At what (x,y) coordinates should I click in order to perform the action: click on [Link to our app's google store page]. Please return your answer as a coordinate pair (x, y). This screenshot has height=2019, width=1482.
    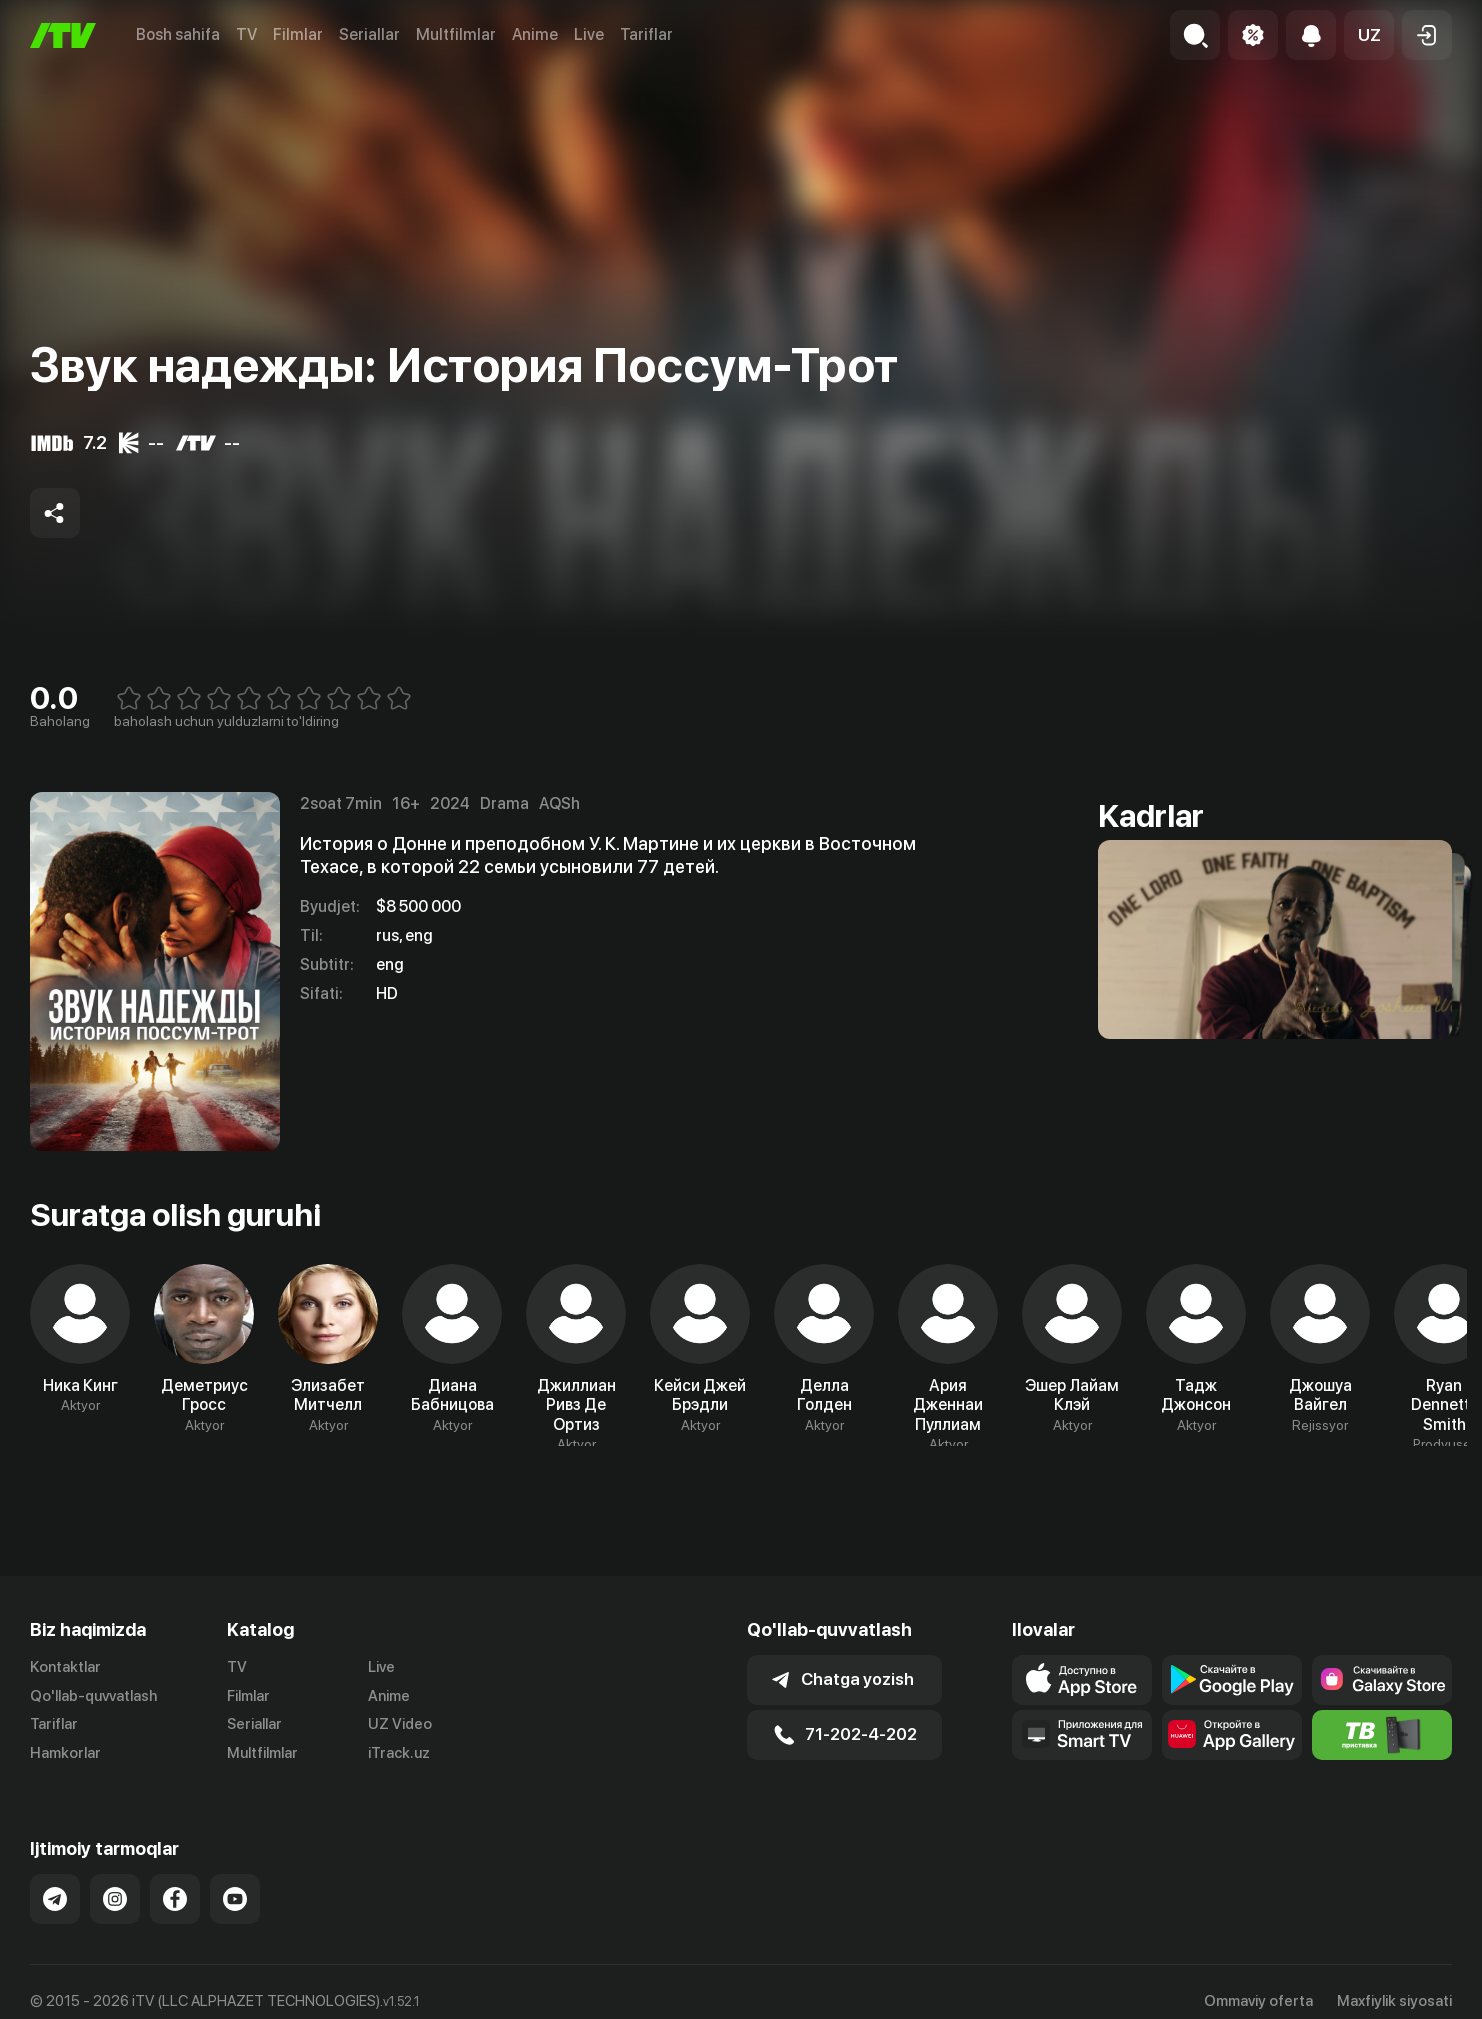
    Looking at the image, I should click on (1232, 1680).